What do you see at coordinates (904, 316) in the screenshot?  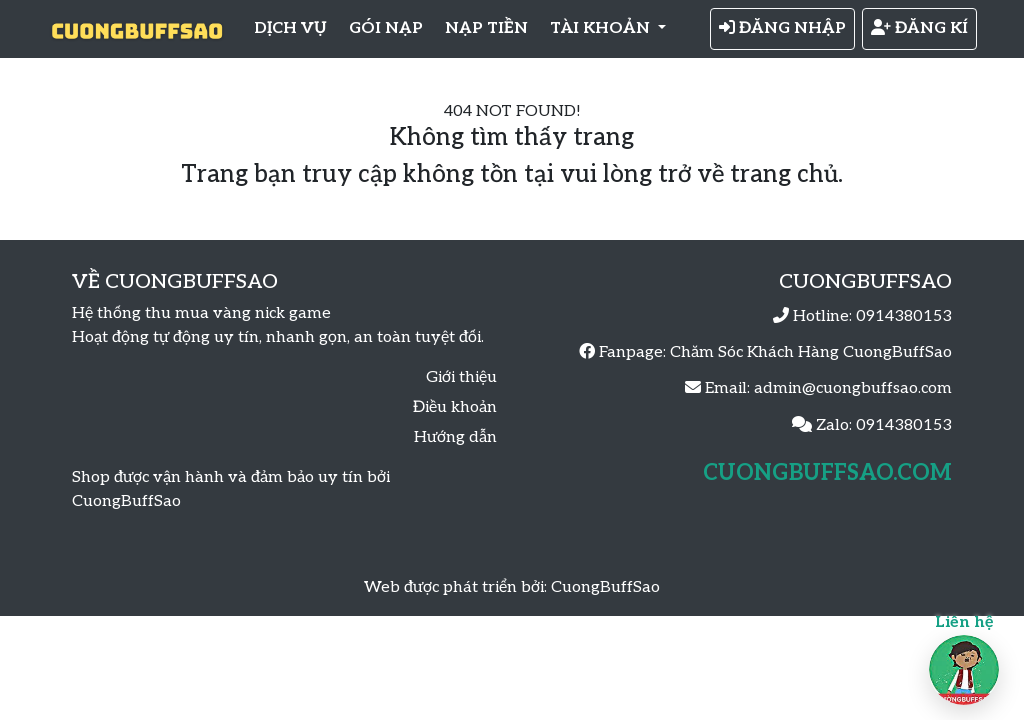 I see `0914380153` at bounding box center [904, 316].